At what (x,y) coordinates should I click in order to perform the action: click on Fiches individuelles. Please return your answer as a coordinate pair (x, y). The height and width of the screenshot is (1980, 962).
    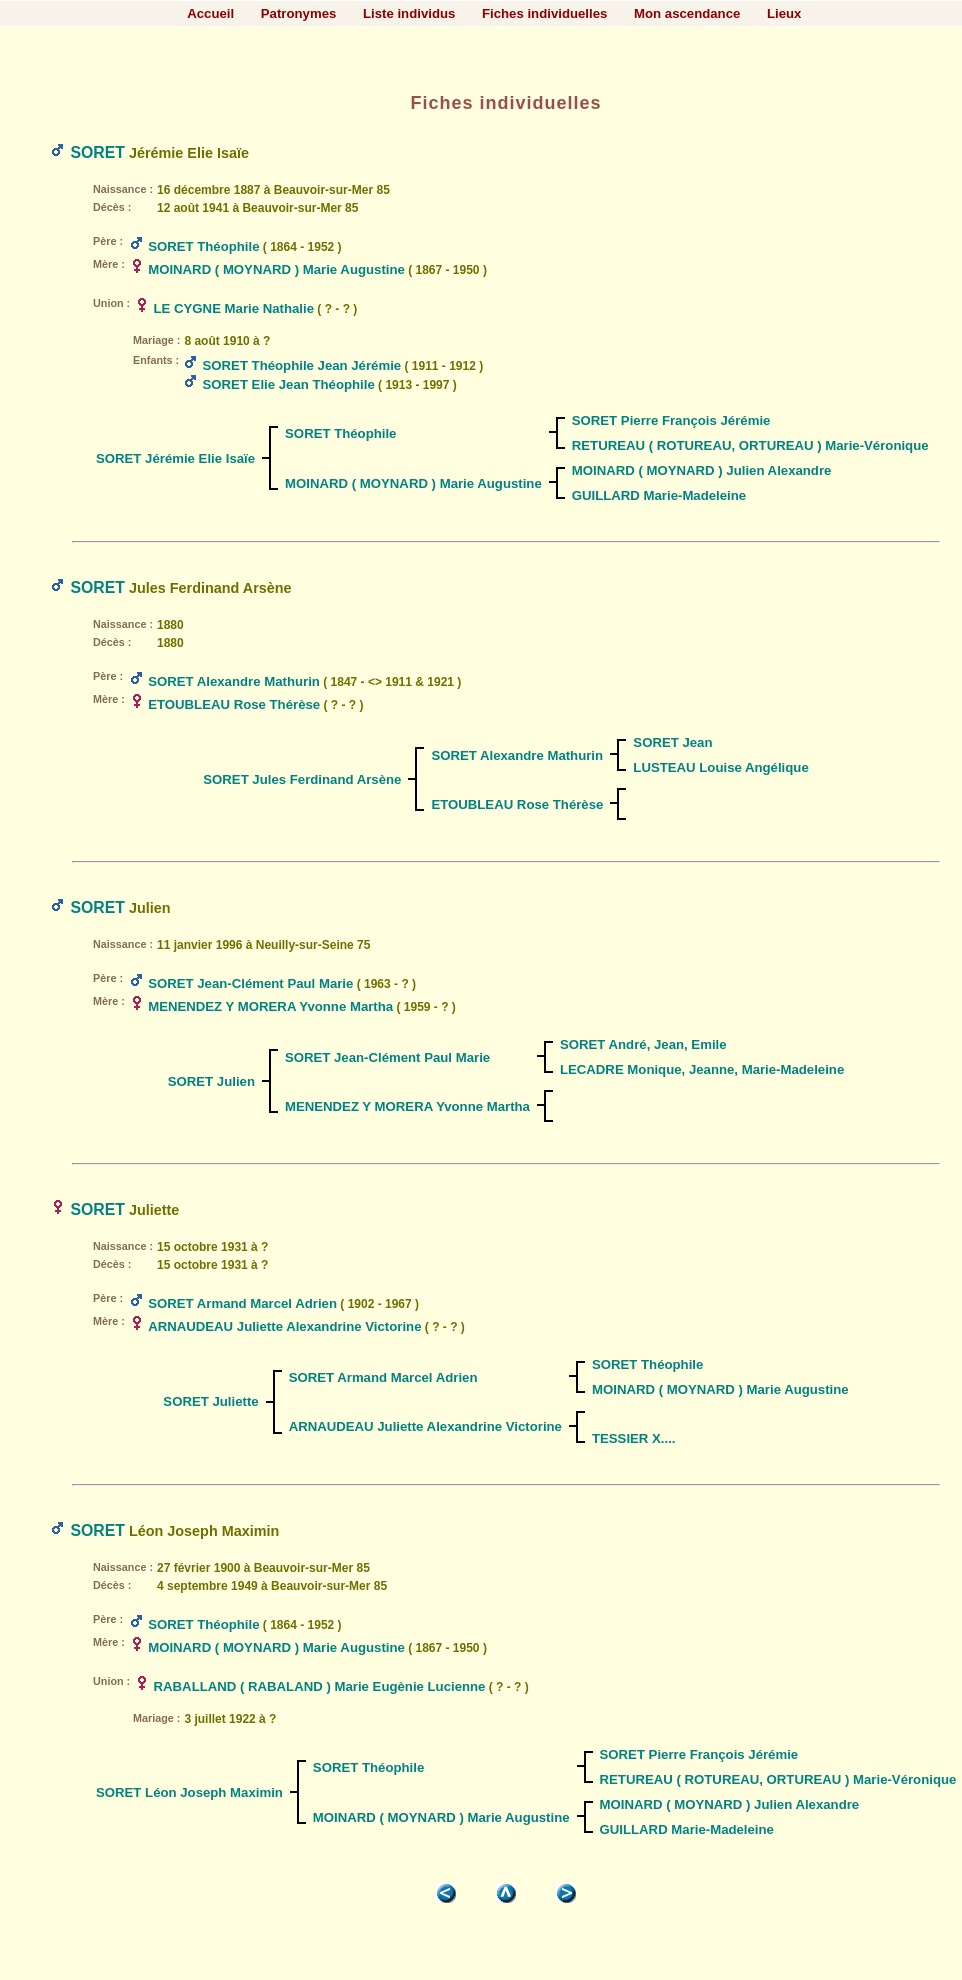
    Looking at the image, I should click on (544, 13).